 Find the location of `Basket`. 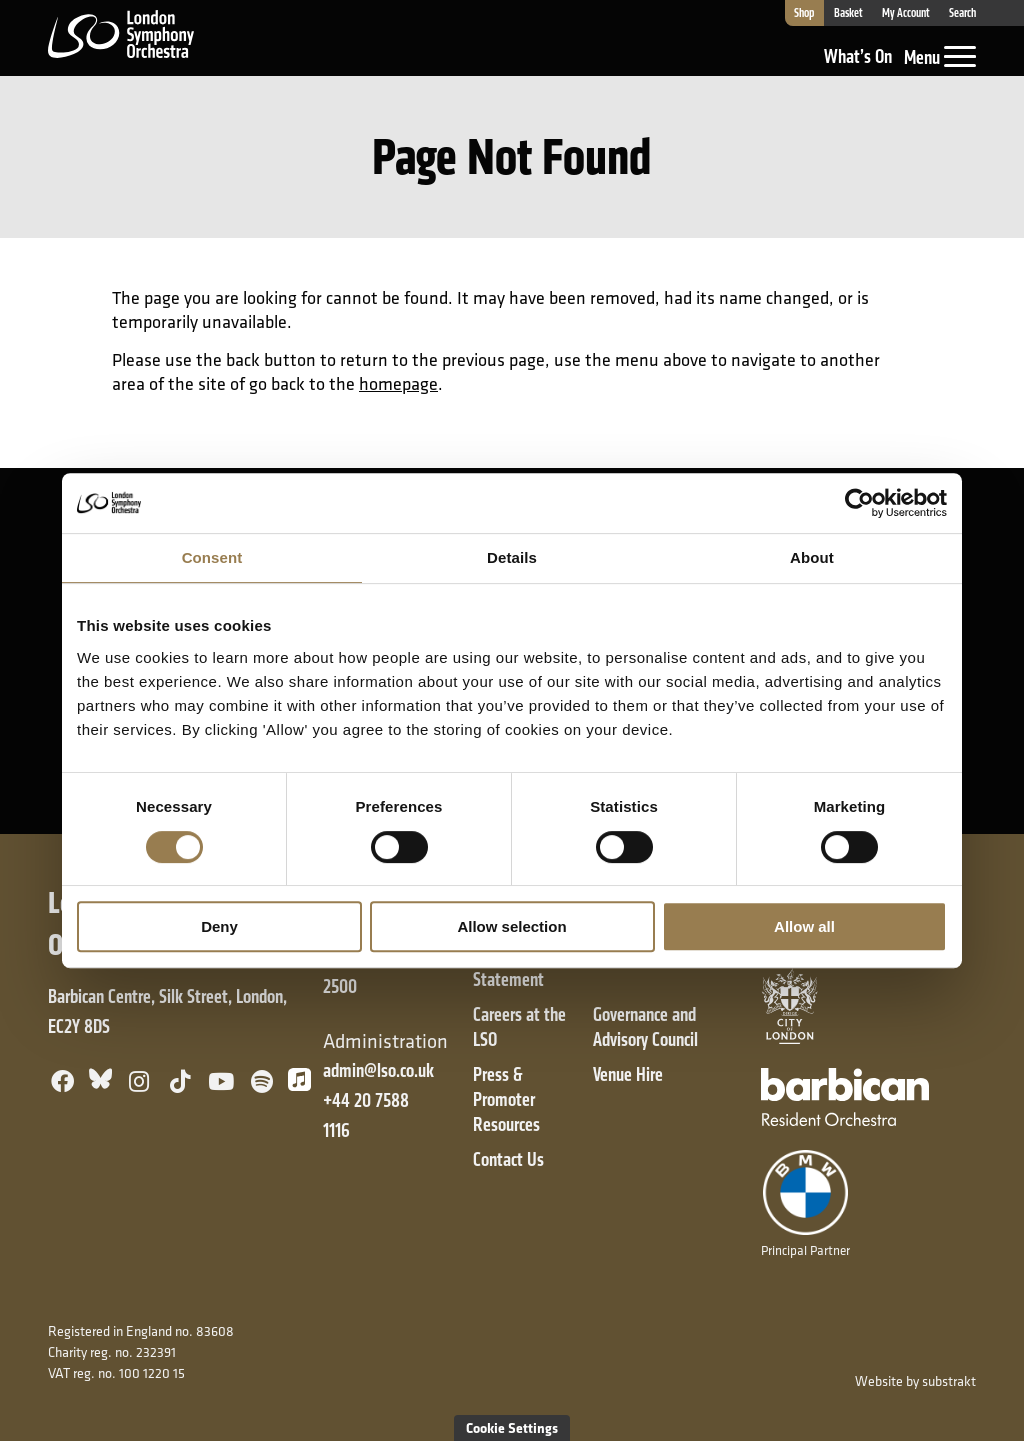

Basket is located at coordinates (848, 13).